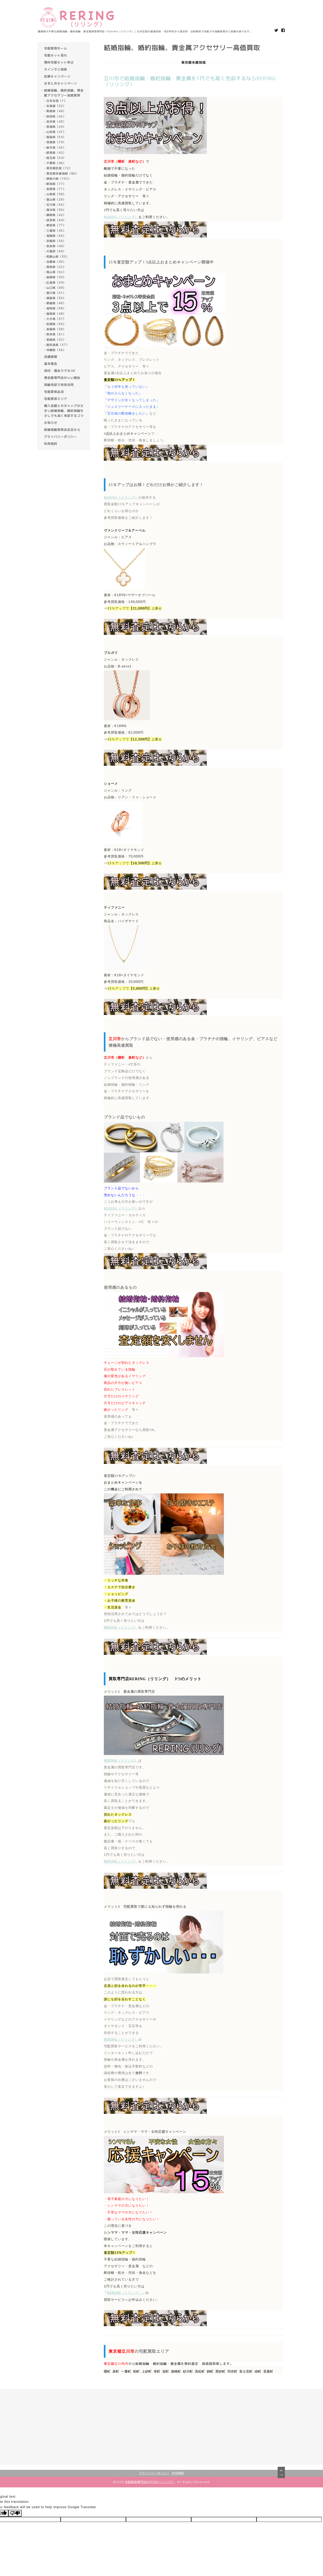  What do you see at coordinates (56, 288) in the screenshot?
I see `山口県（38）` at bounding box center [56, 288].